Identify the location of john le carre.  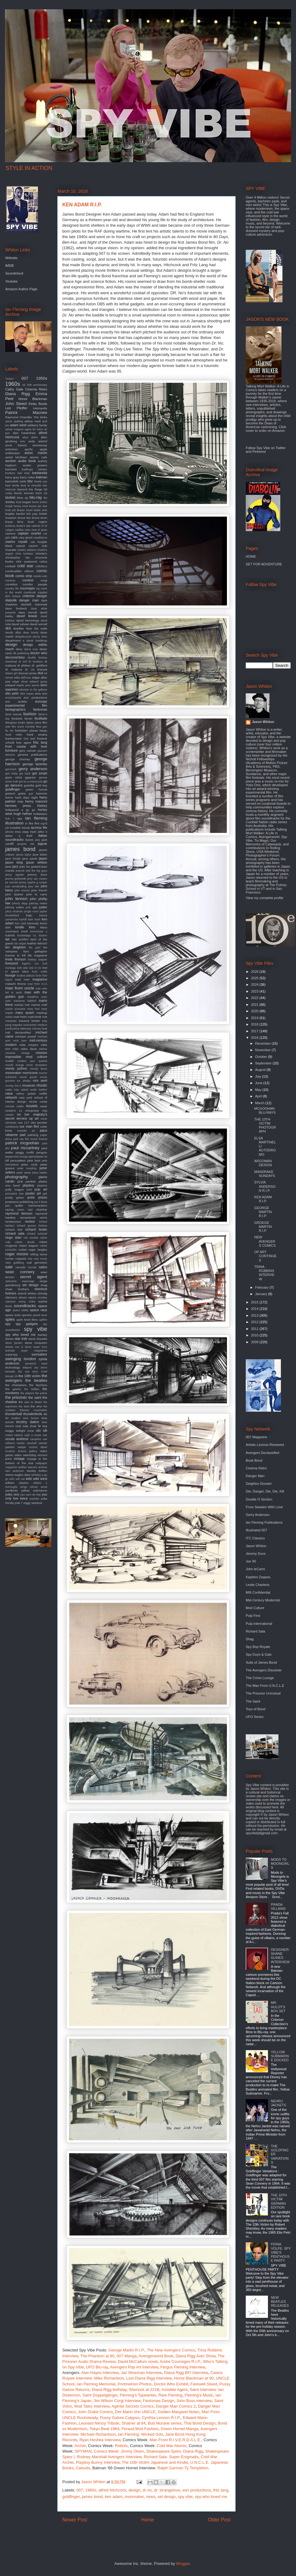
(36, 894).